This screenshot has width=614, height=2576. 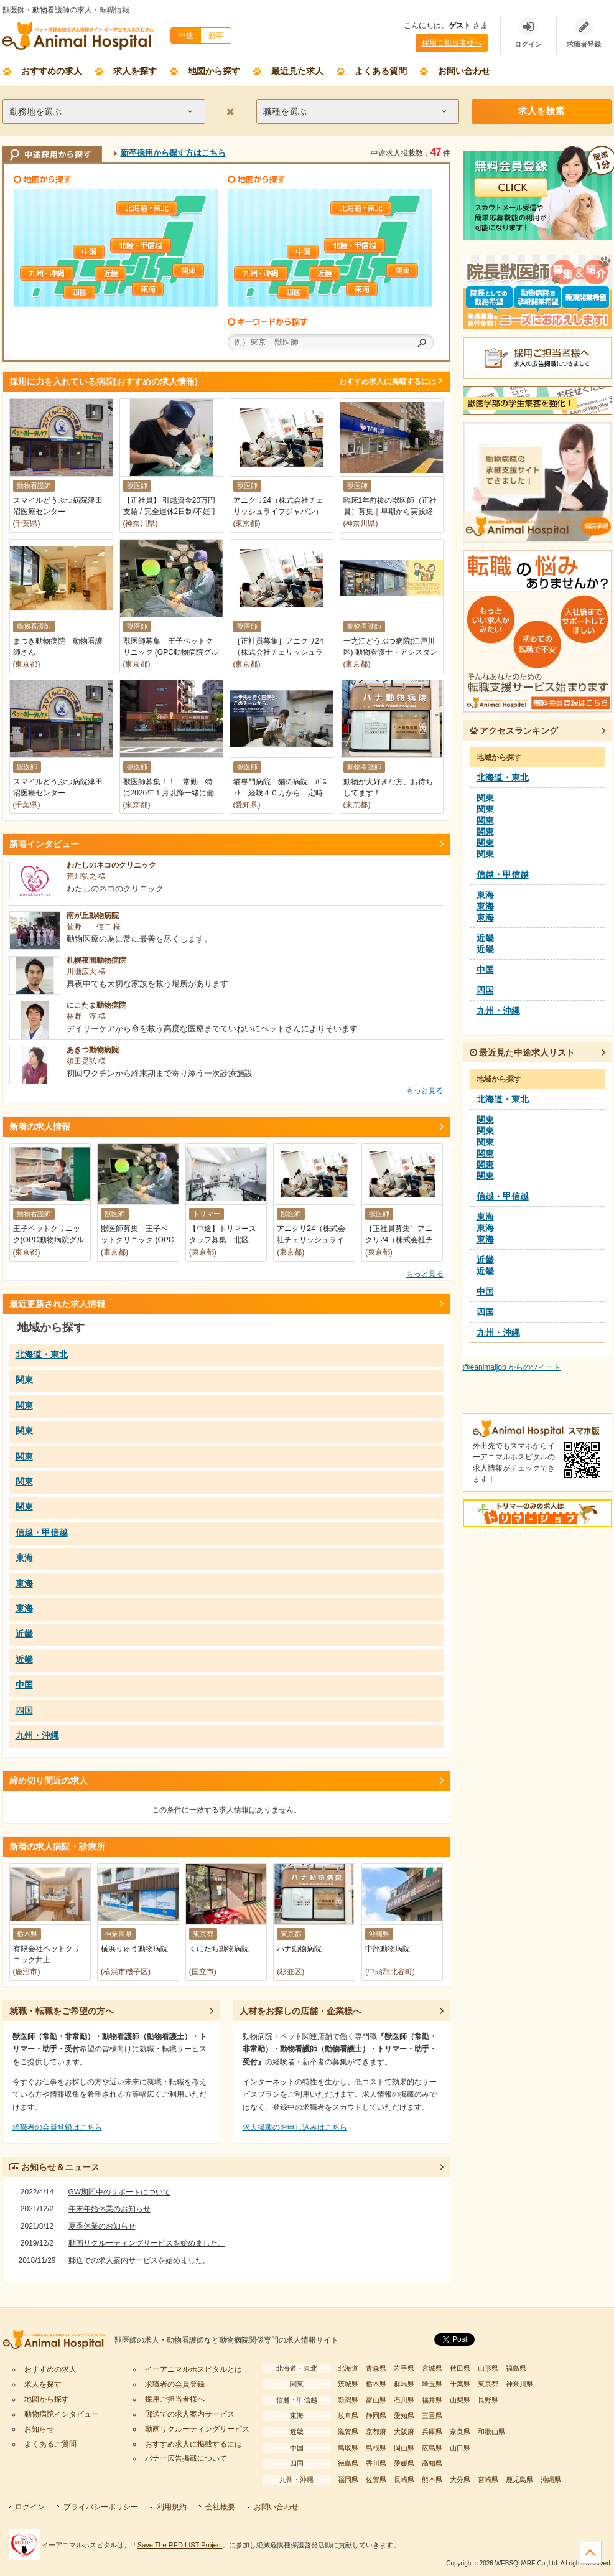 What do you see at coordinates (514, 731) in the screenshot?
I see `アクセスランキング` at bounding box center [514, 731].